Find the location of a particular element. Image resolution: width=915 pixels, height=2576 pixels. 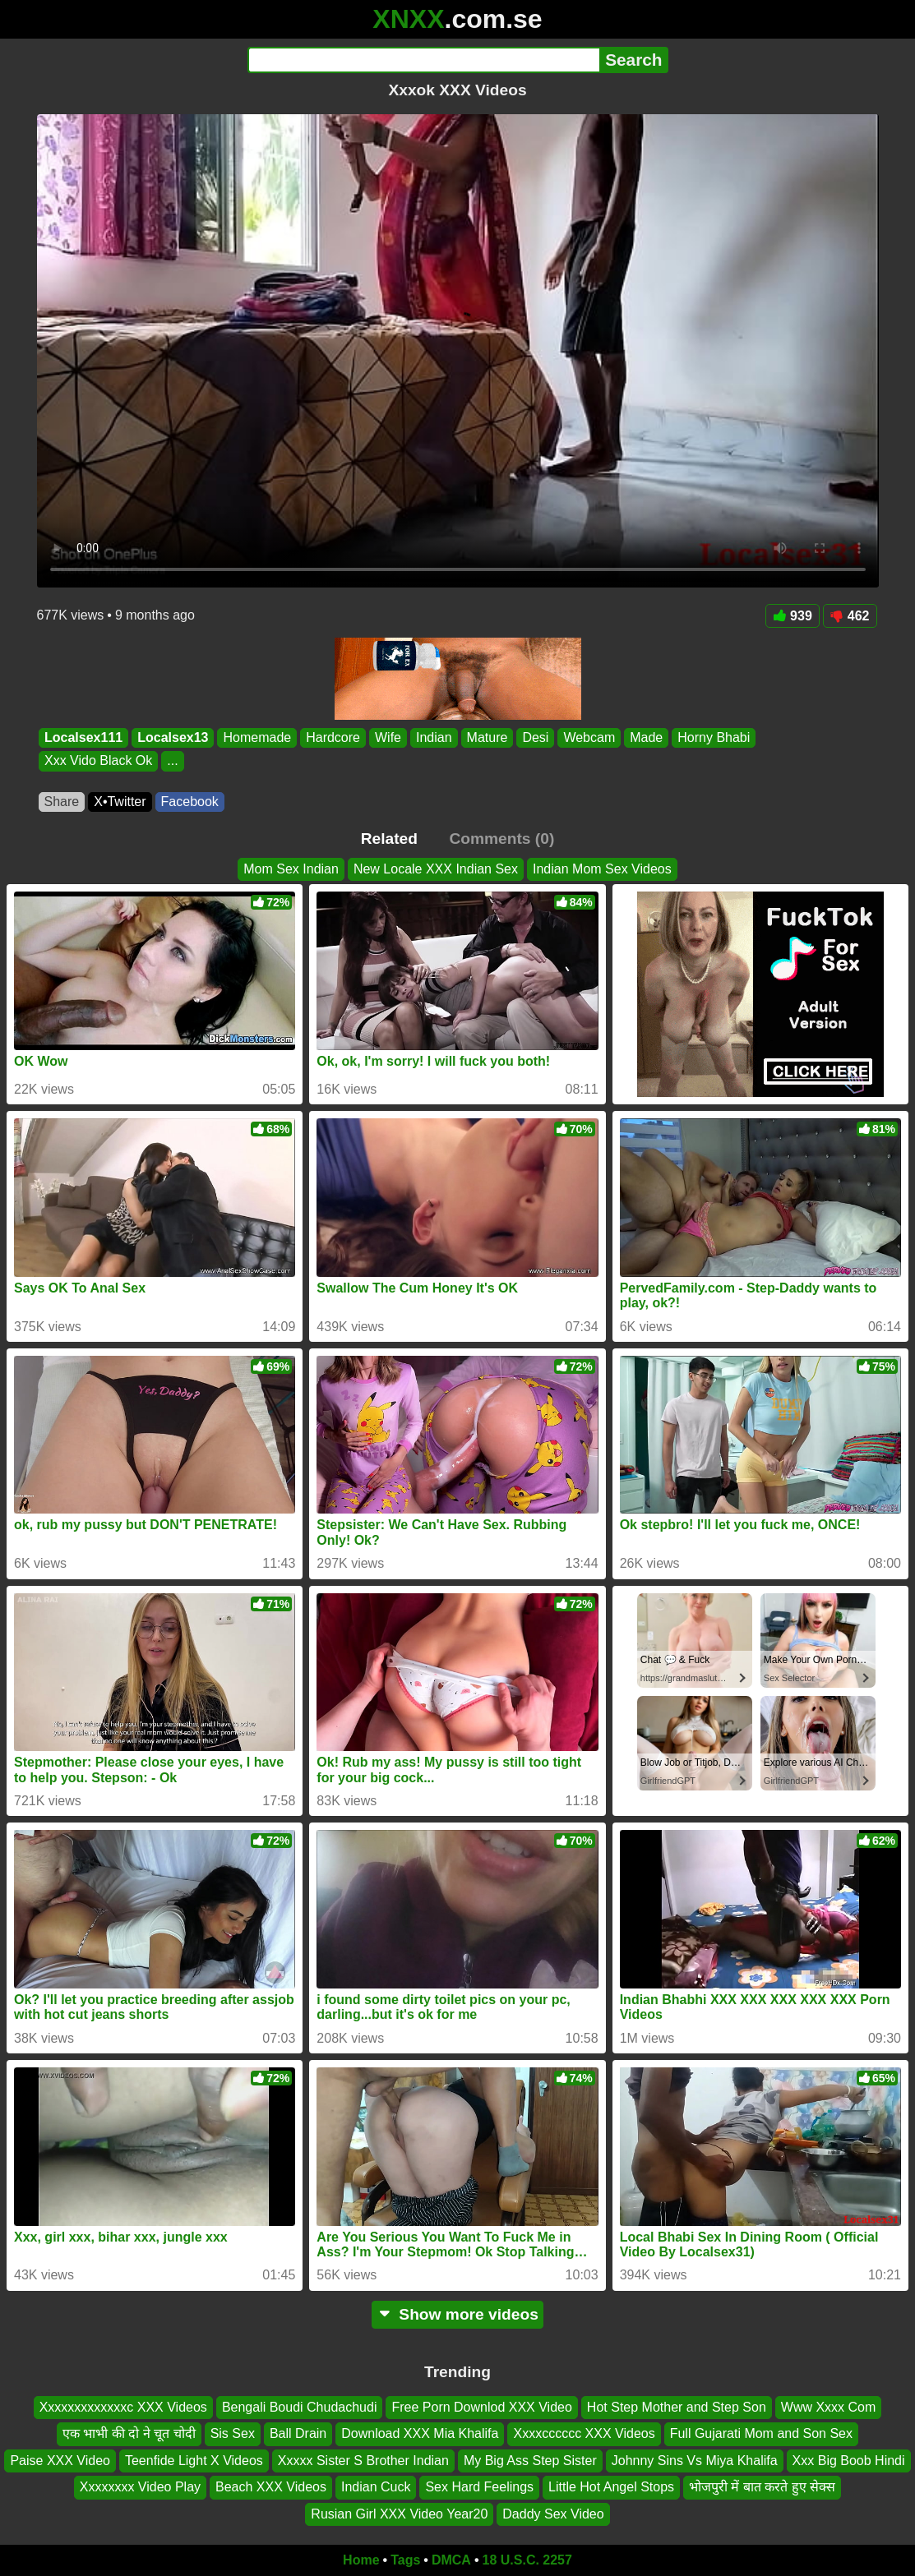

Homemade is located at coordinates (257, 737).